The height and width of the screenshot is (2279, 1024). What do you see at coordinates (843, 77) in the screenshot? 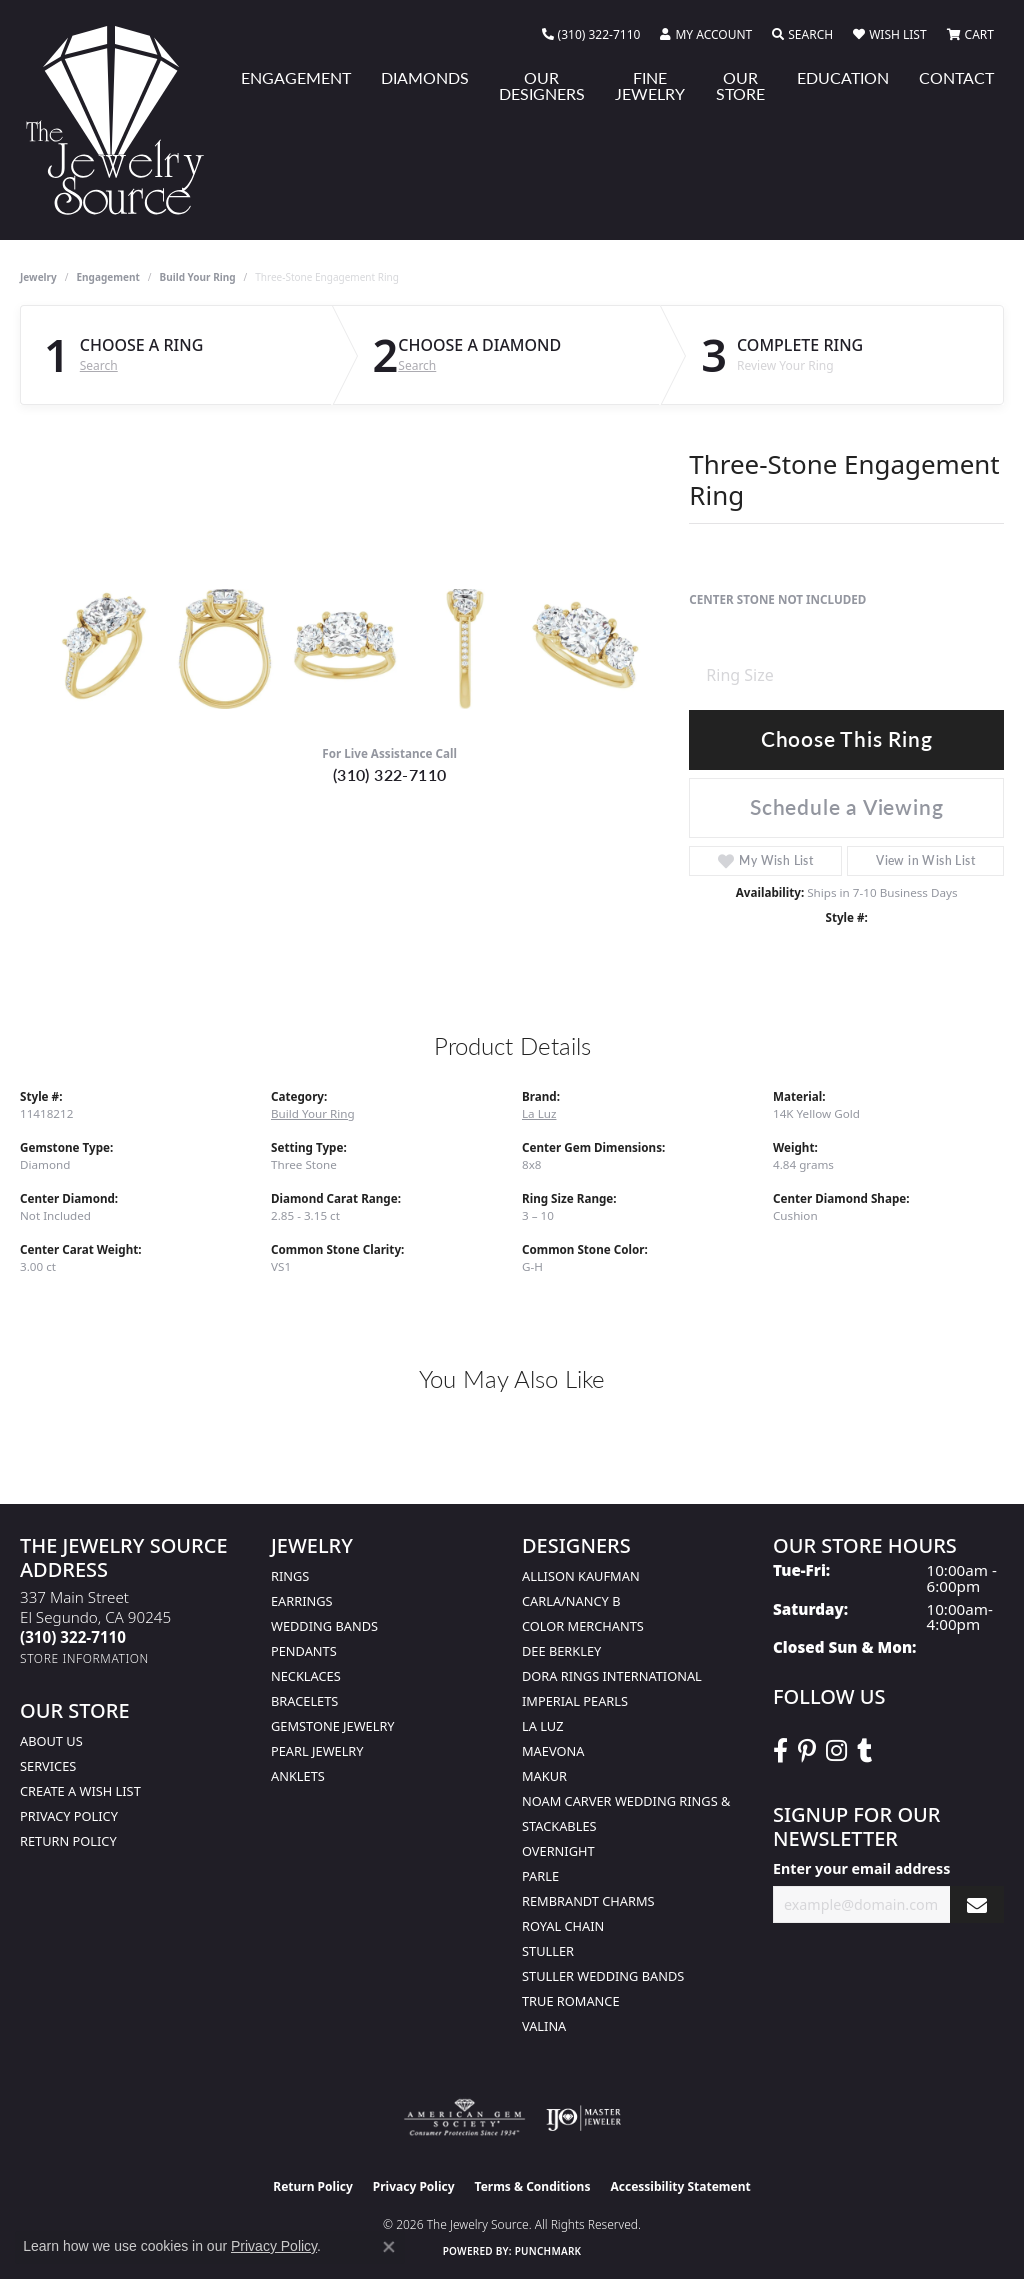
I see `Education [button]` at bounding box center [843, 77].